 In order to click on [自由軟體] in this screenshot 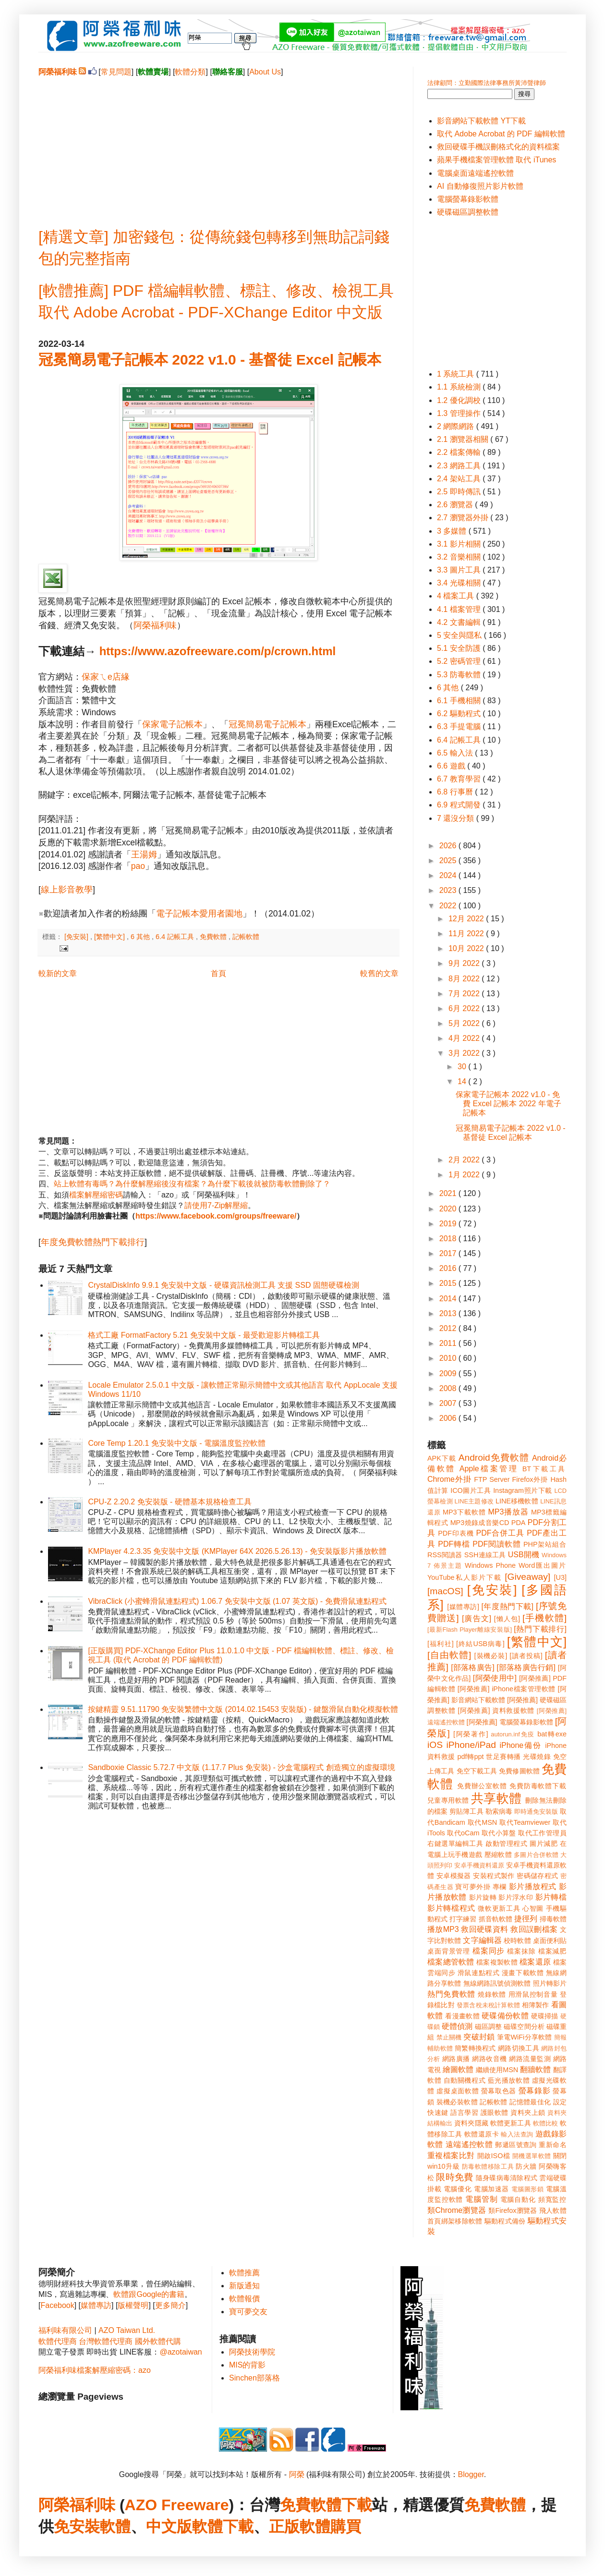, I will do `click(449, 1655)`.